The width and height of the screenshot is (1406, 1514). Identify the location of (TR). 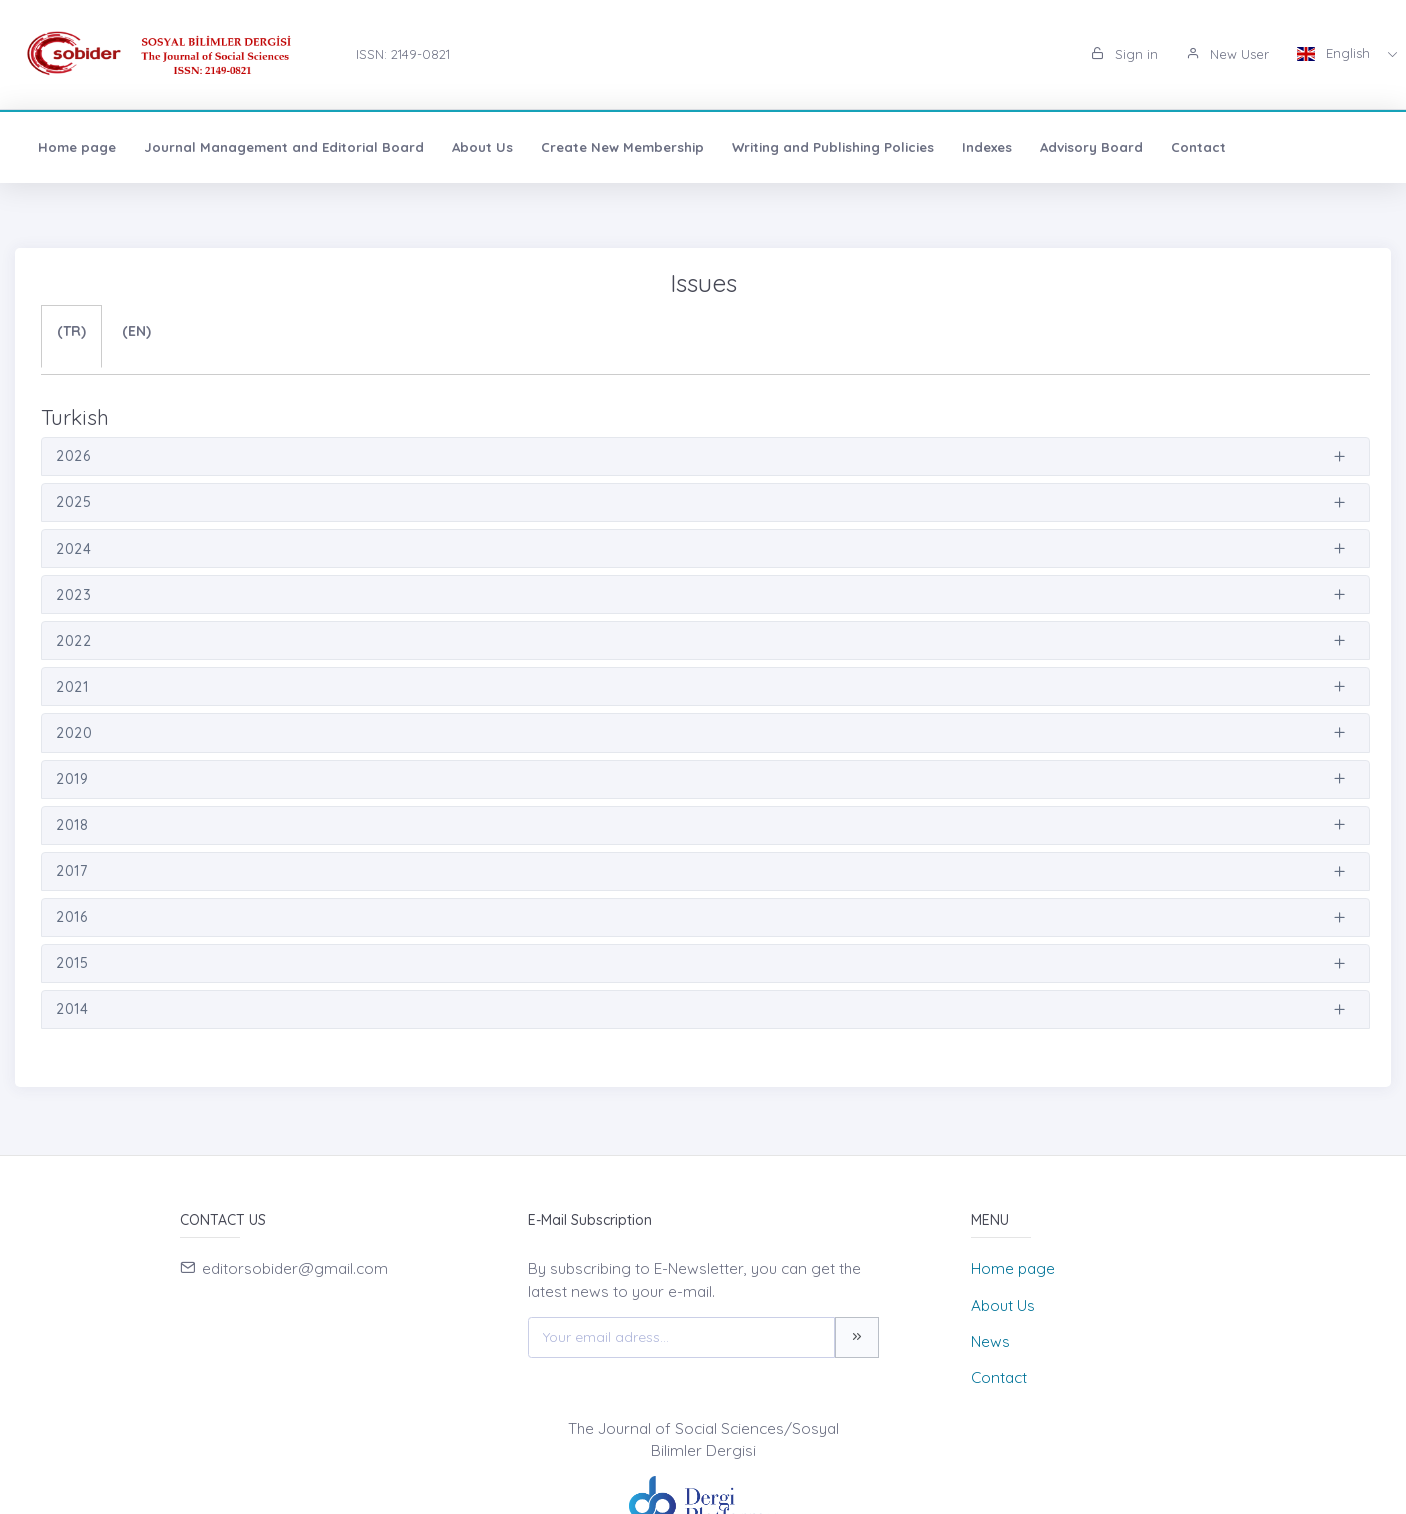
(71, 331).